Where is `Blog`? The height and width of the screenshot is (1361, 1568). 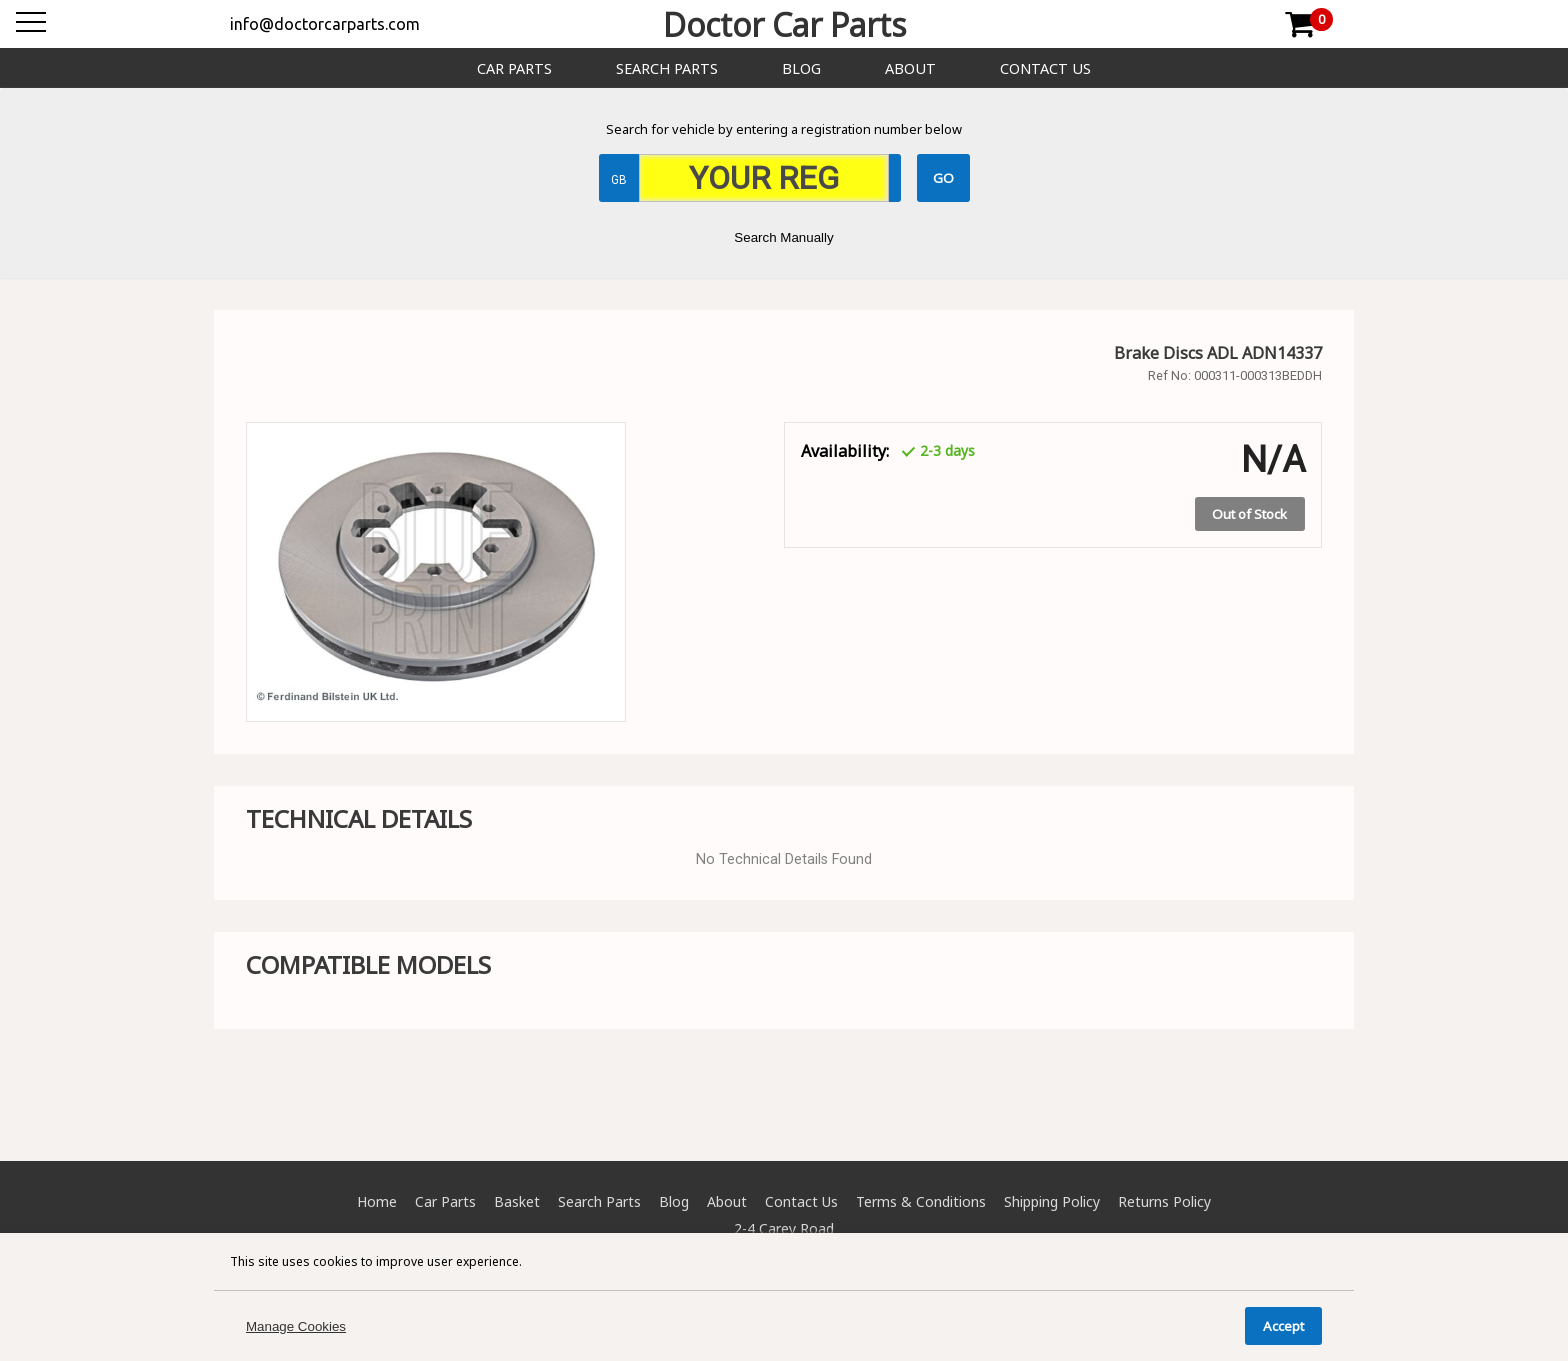
Blog is located at coordinates (801, 68).